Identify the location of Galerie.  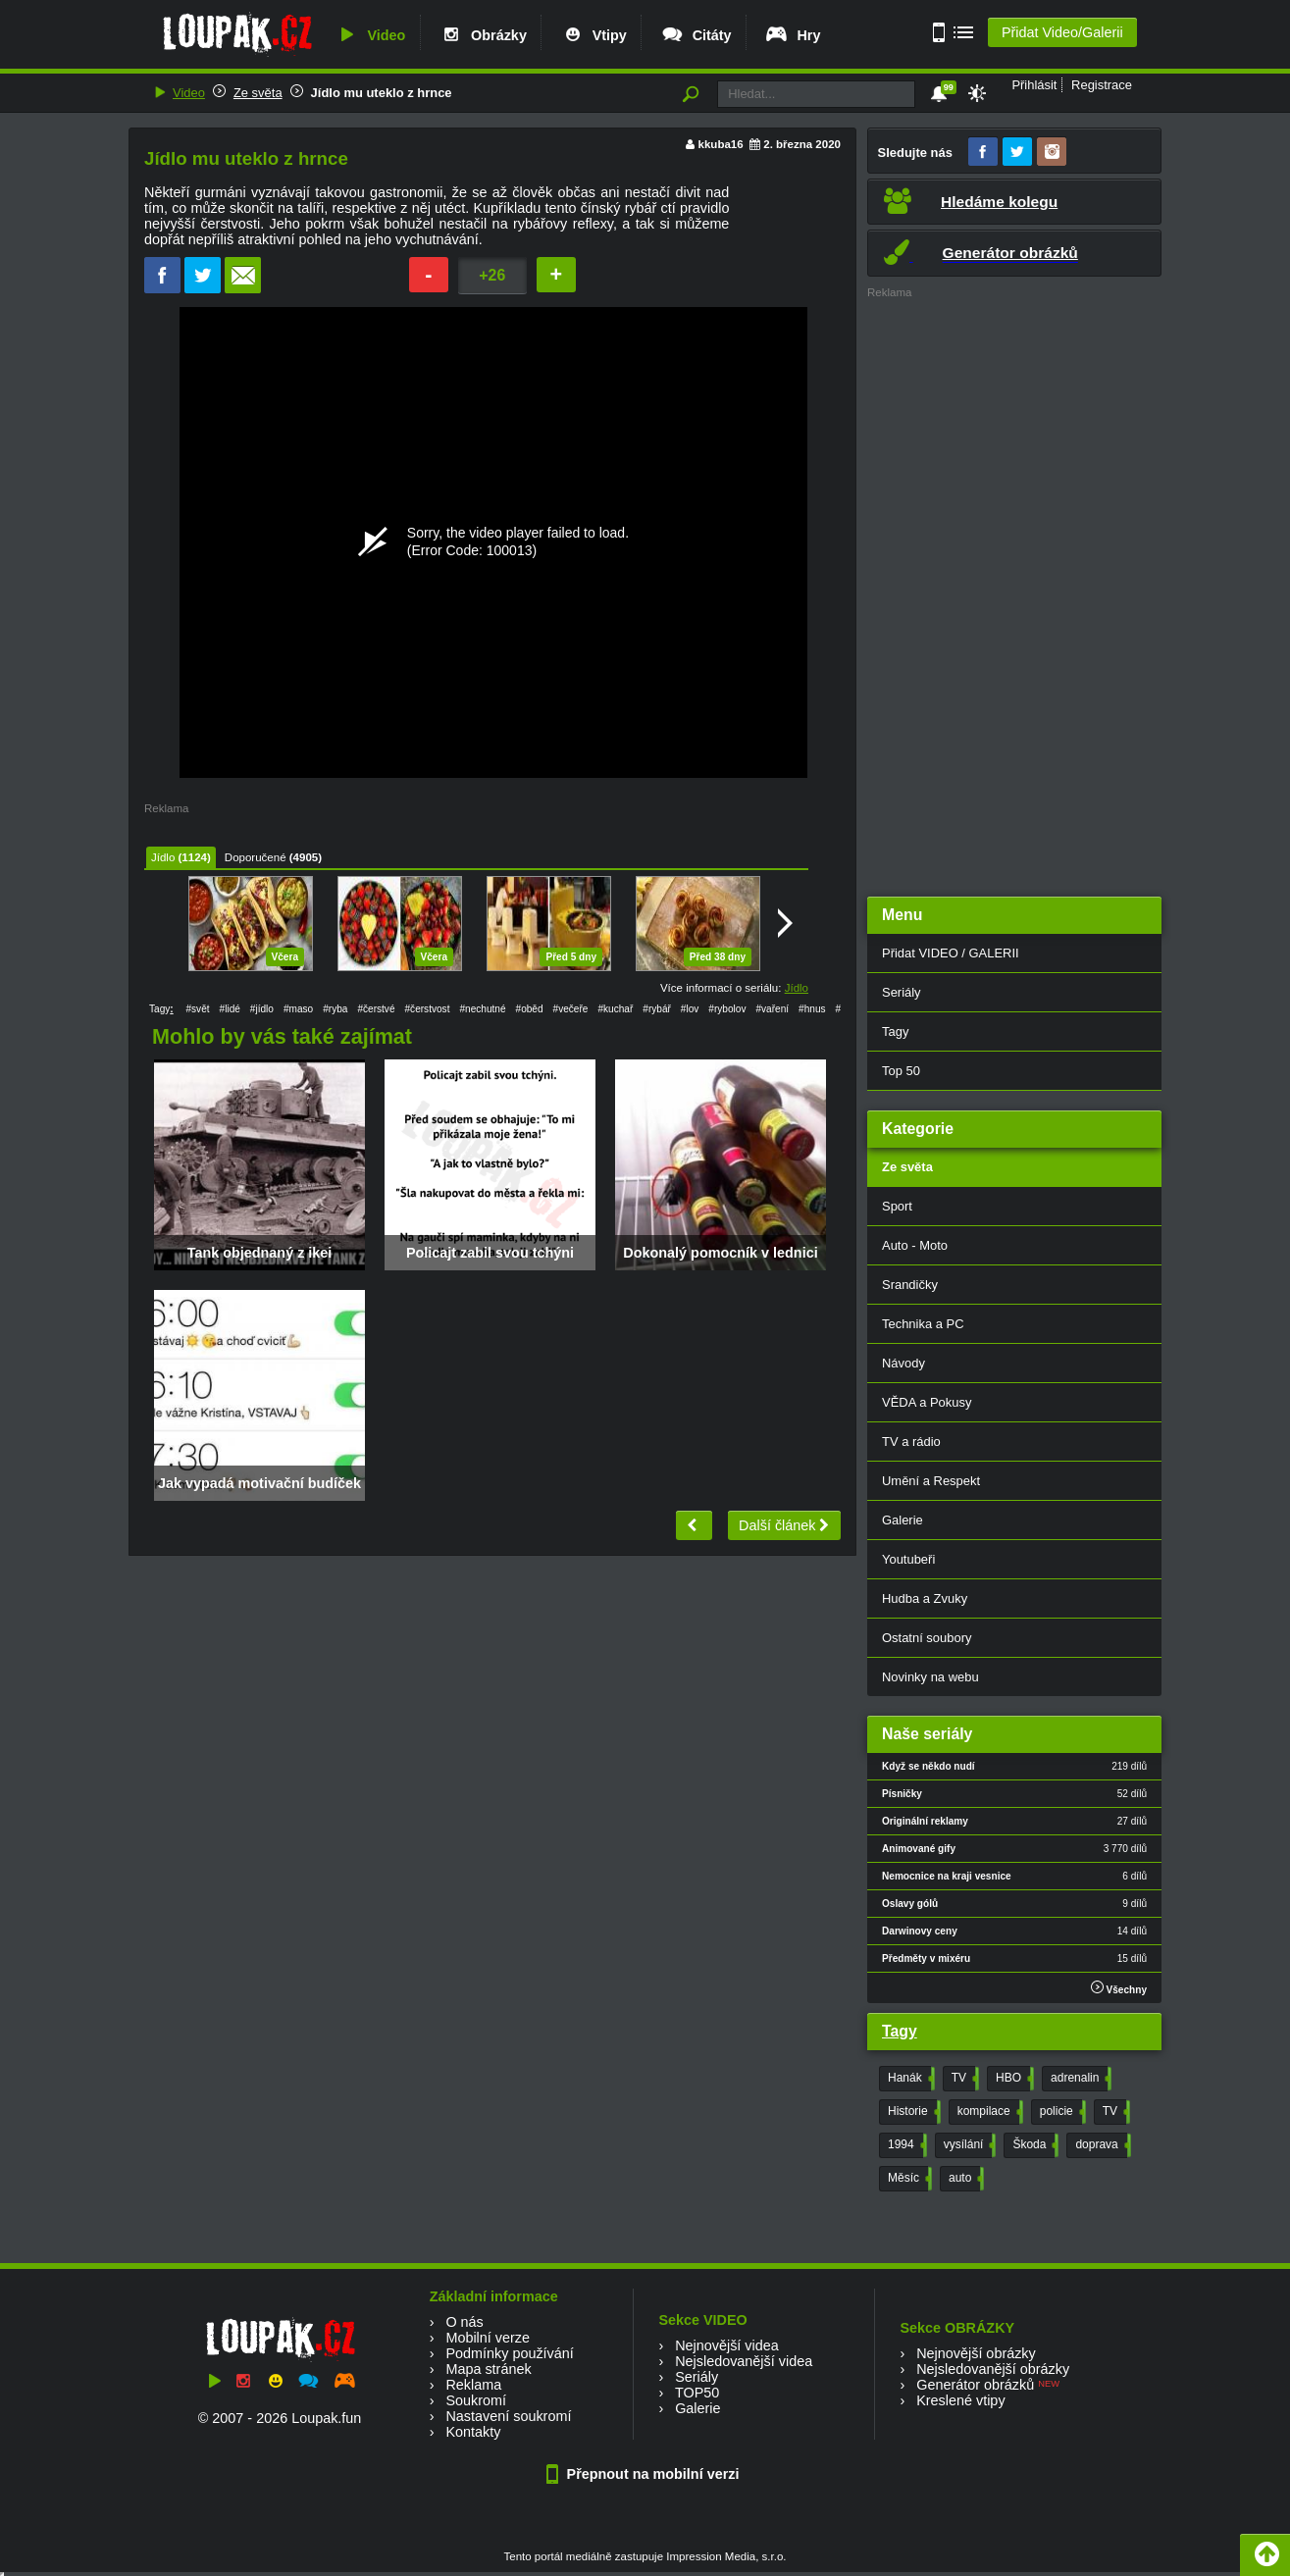
(902, 1520).